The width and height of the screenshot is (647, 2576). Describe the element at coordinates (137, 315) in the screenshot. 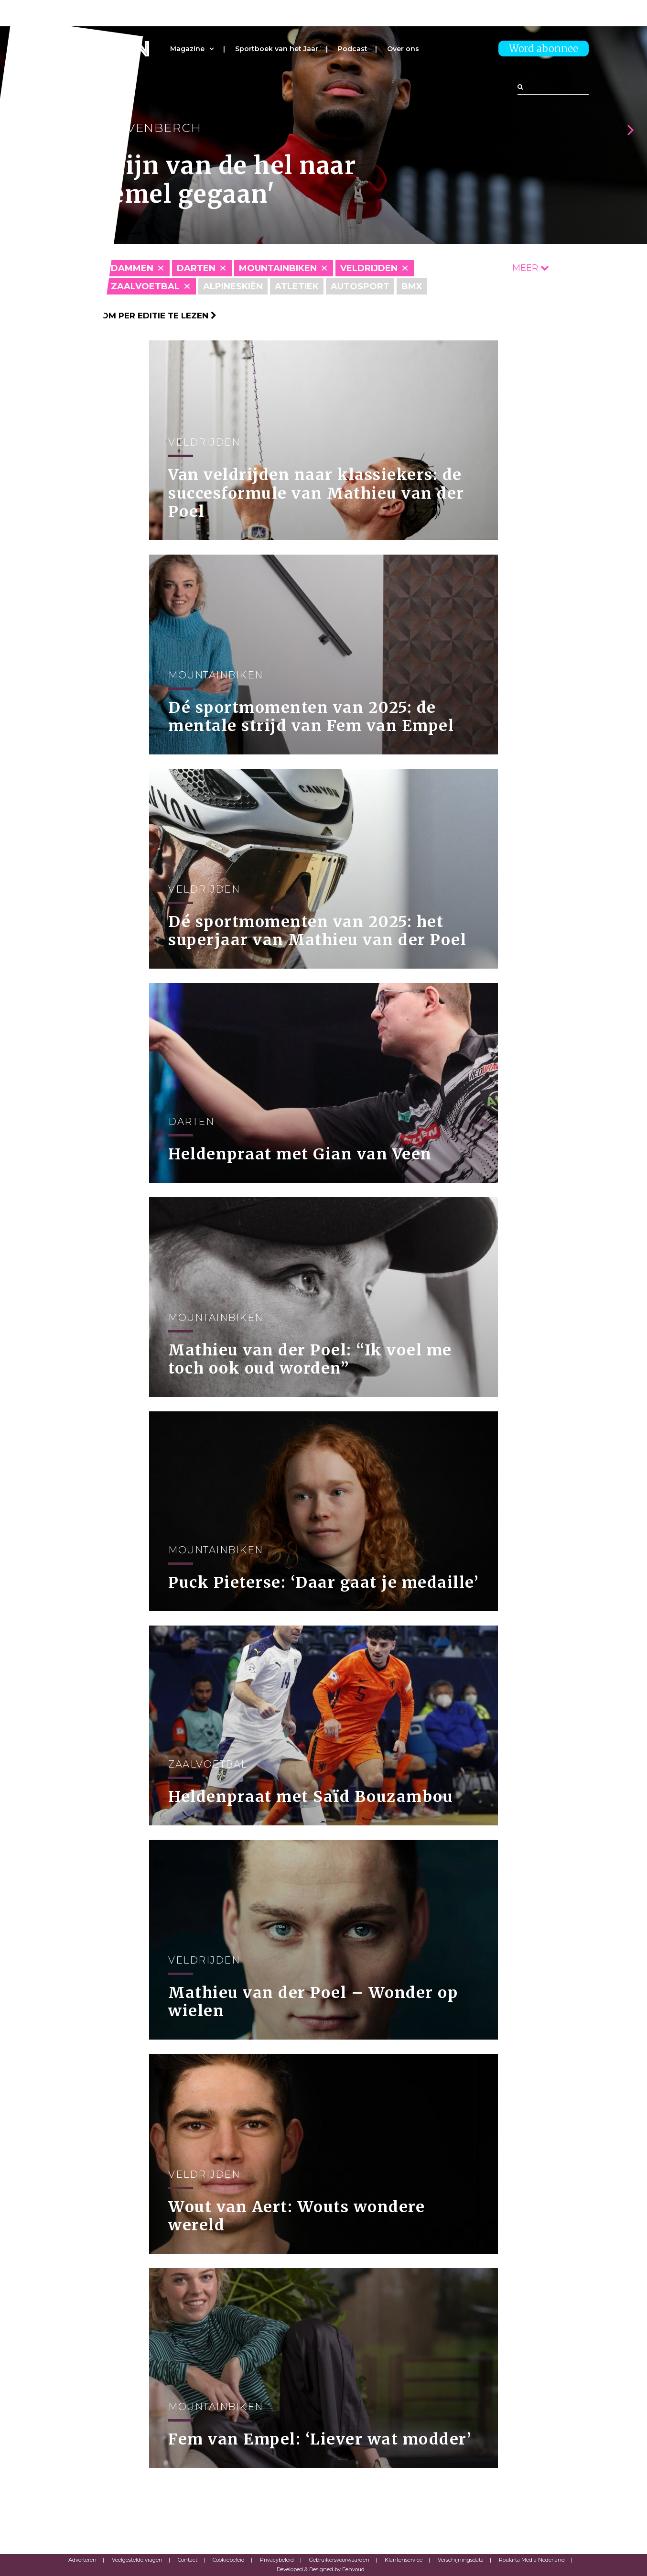

I see `Klik hier om per editie te lezen` at that location.